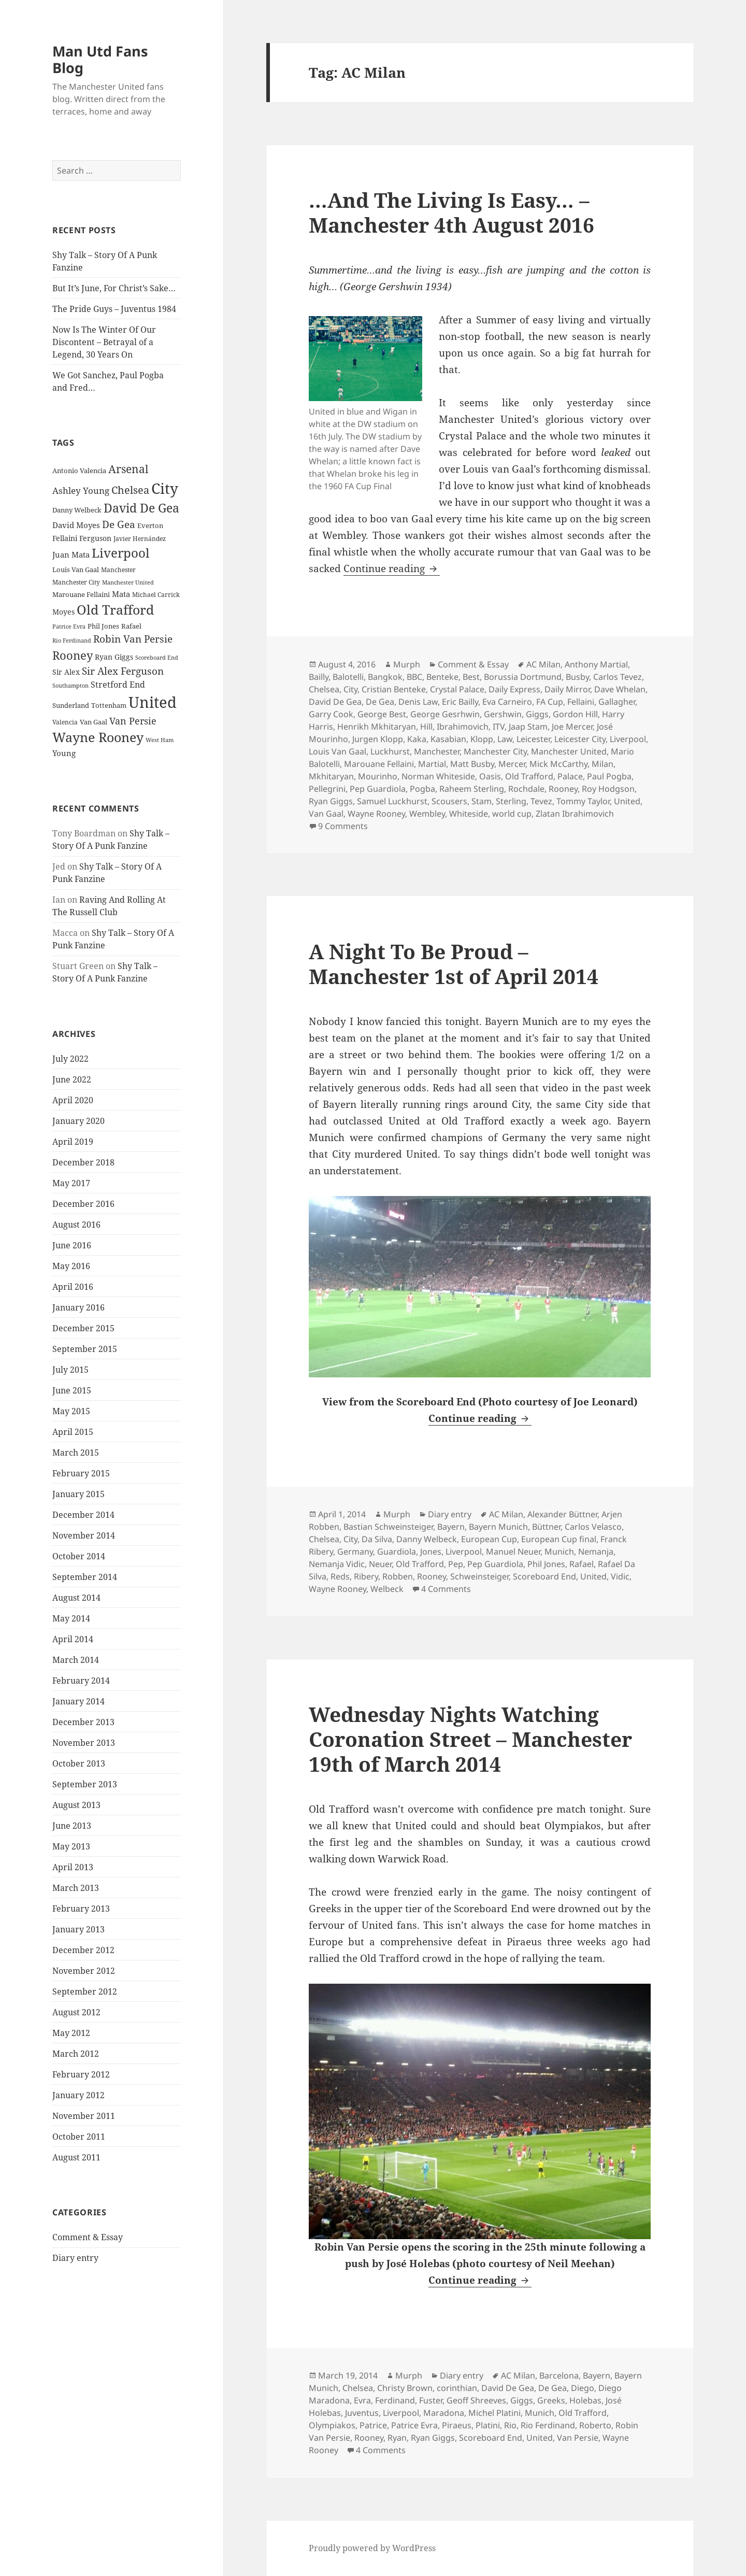 The image size is (746, 2576). What do you see at coordinates (397, 1576) in the screenshot?
I see `Robben` at bounding box center [397, 1576].